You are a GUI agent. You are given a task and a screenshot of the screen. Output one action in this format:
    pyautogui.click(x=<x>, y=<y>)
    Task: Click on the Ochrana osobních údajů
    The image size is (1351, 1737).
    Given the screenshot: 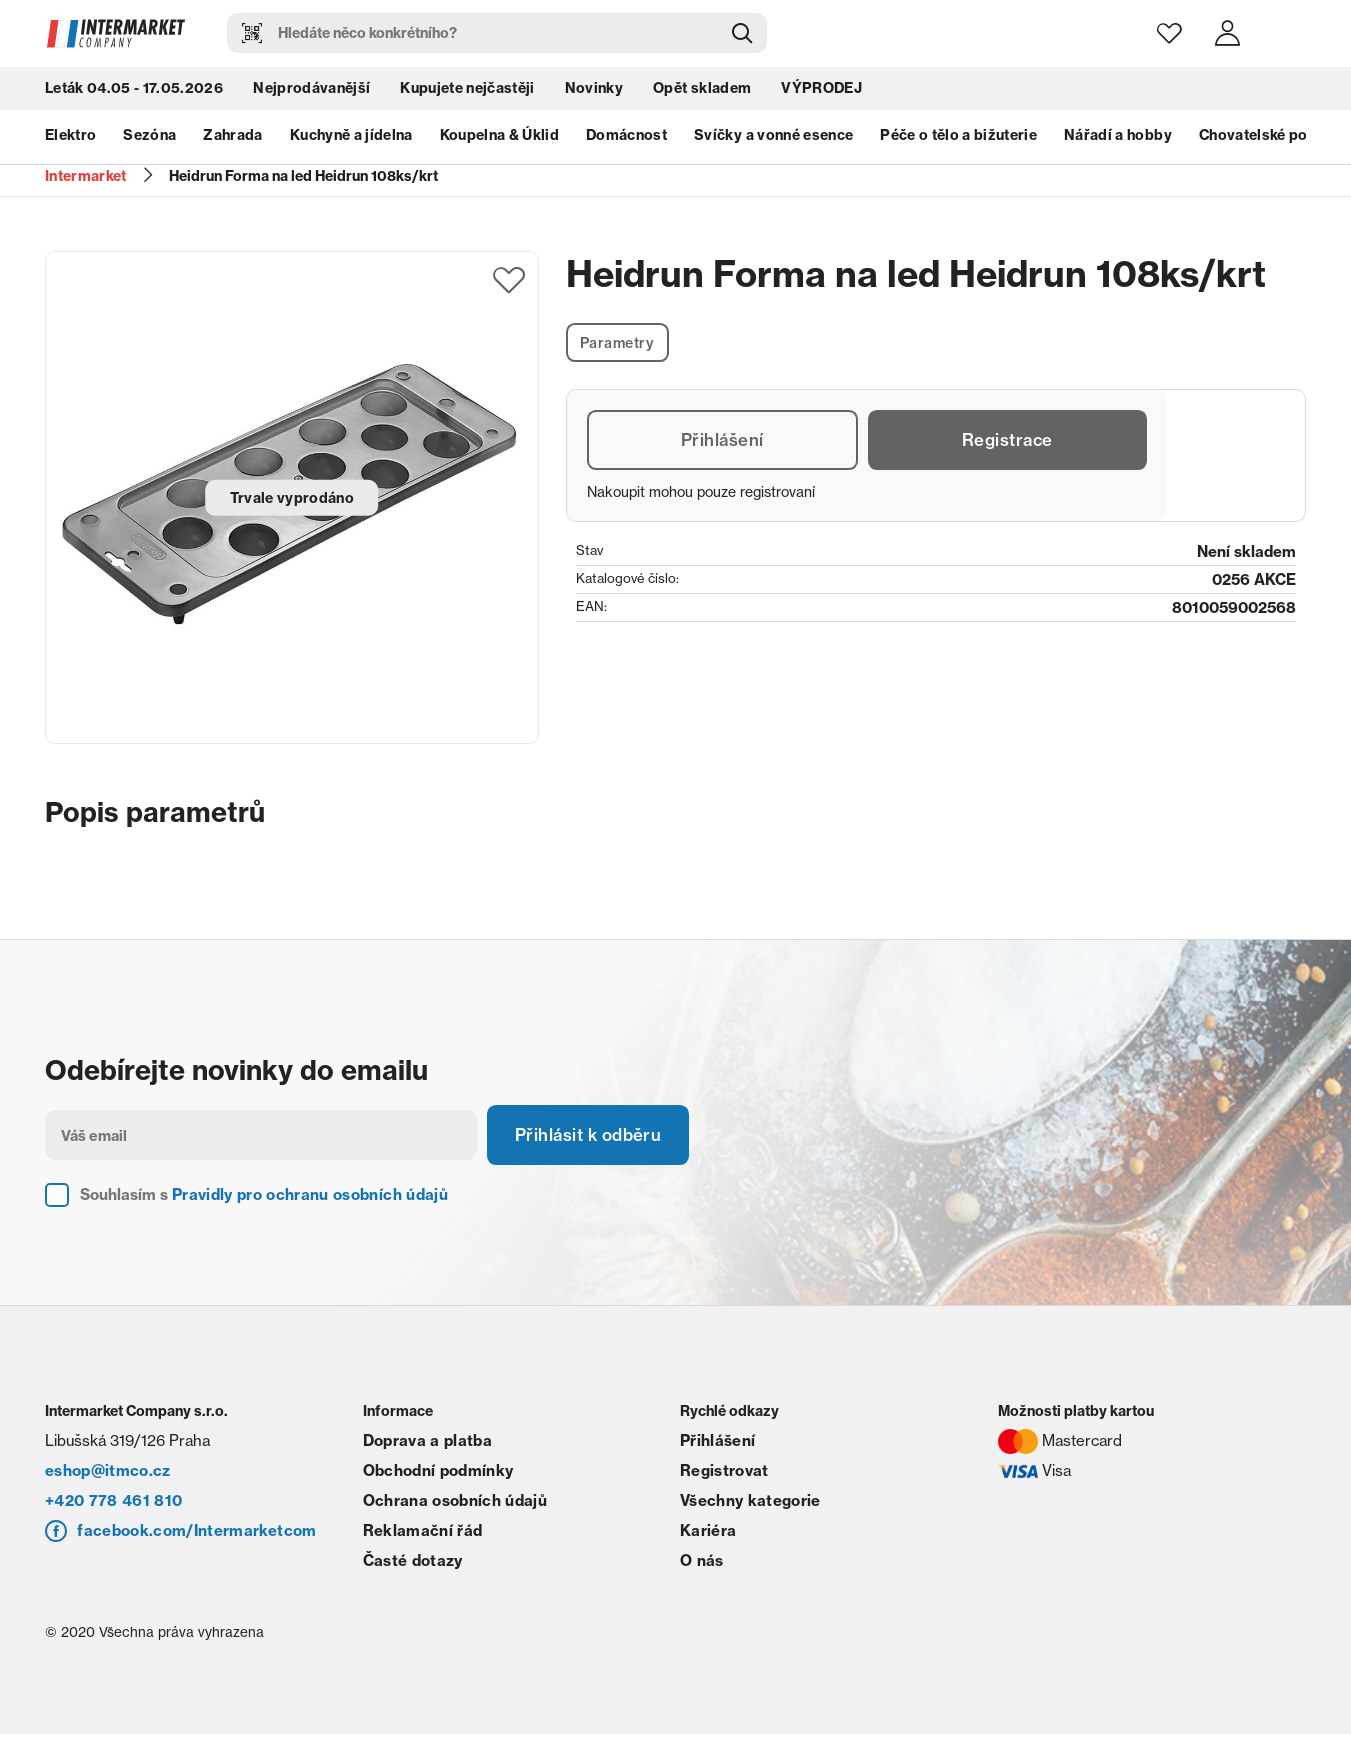 What is the action you would take?
    pyautogui.click(x=455, y=1503)
    